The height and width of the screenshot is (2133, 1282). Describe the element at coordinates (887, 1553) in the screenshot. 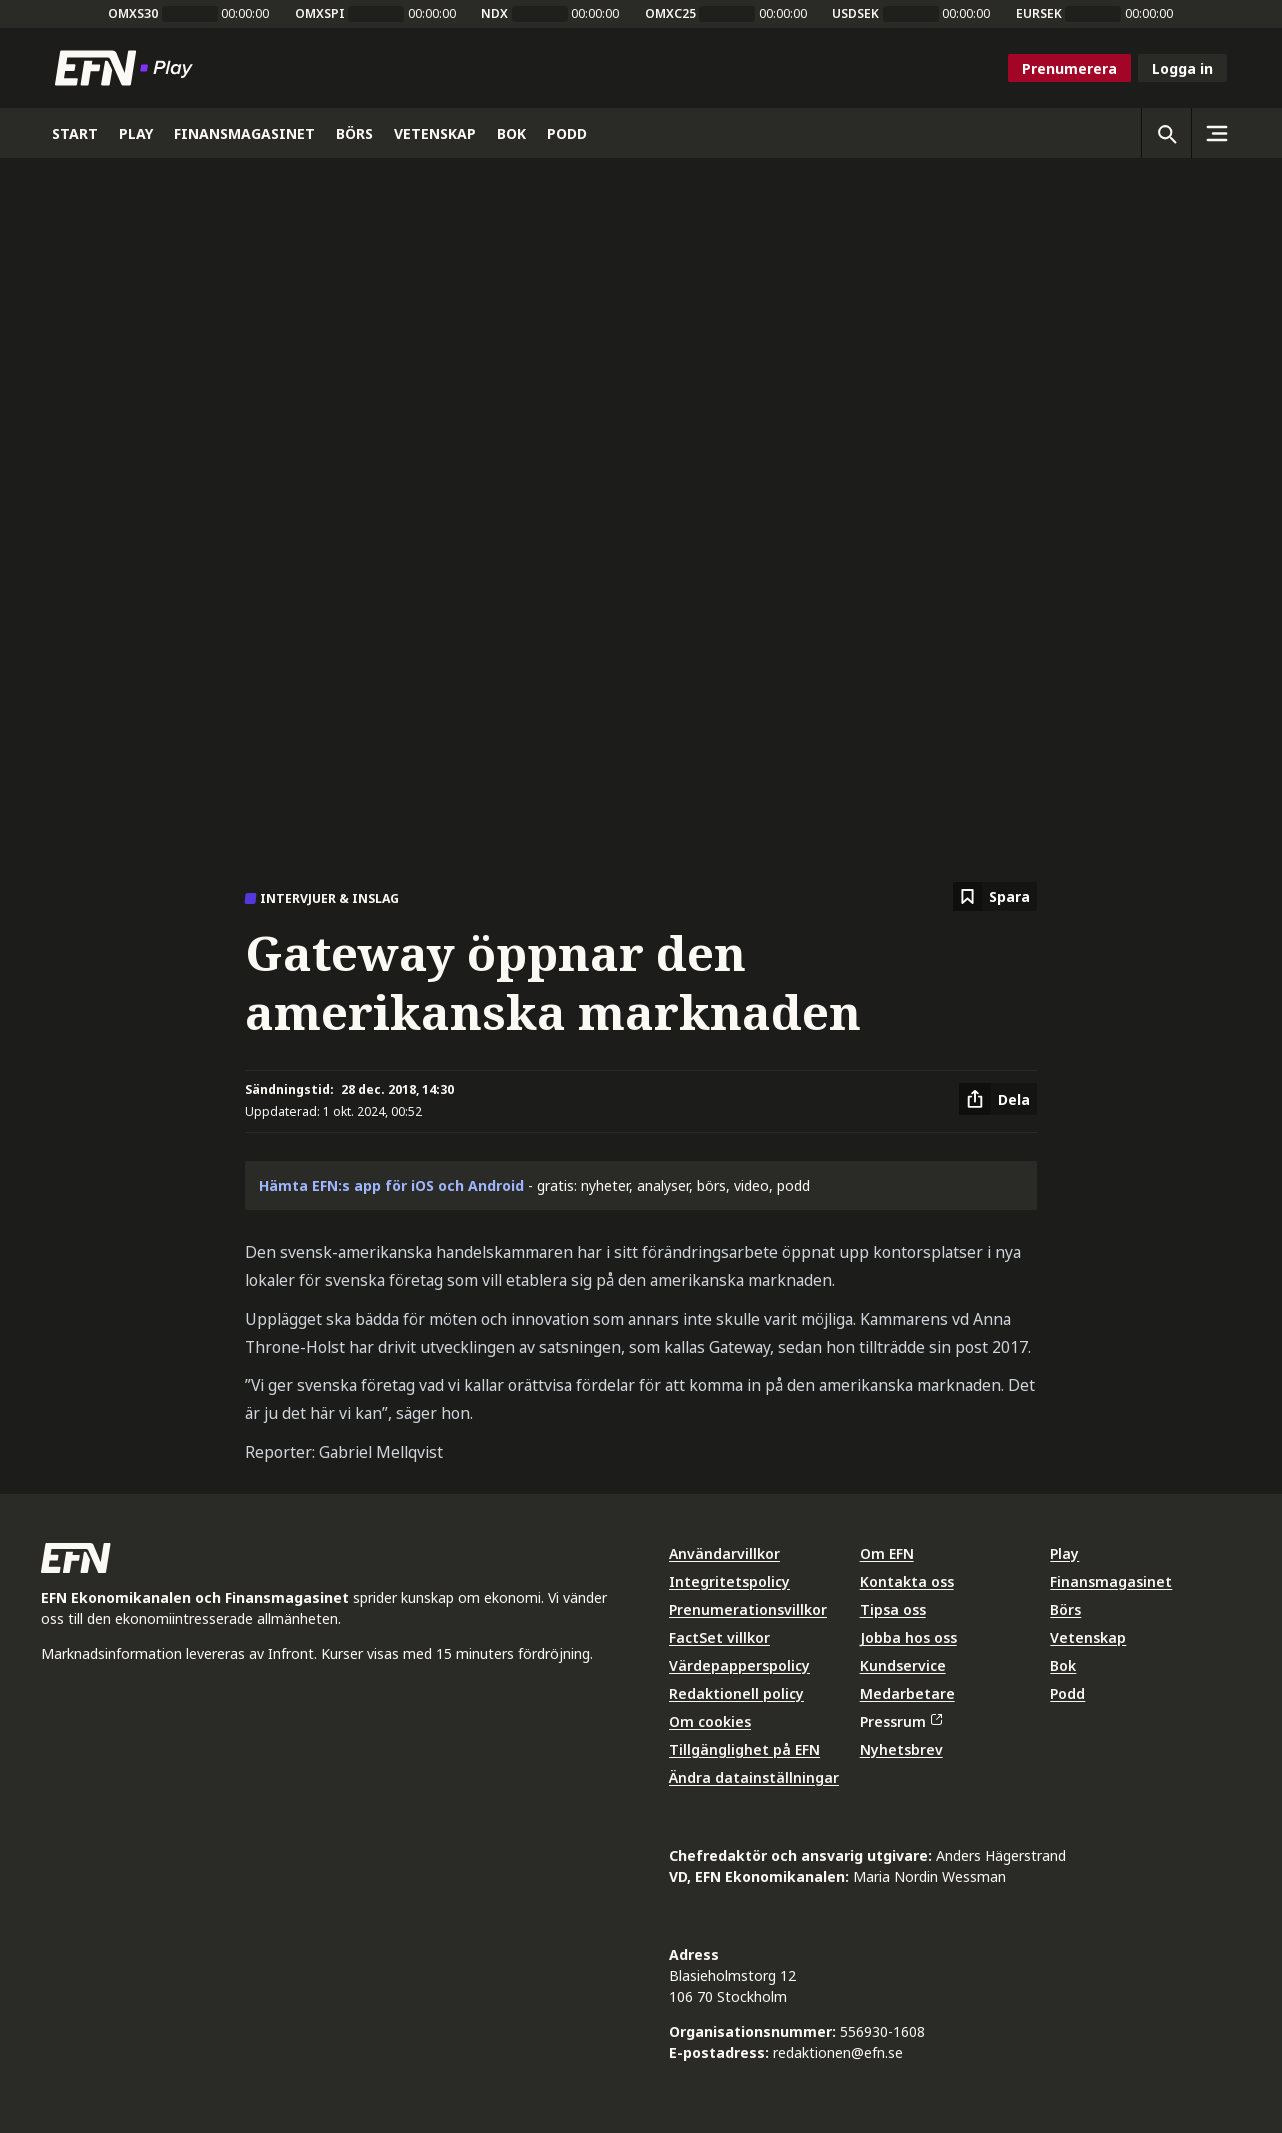

I see `Om EFN` at that location.